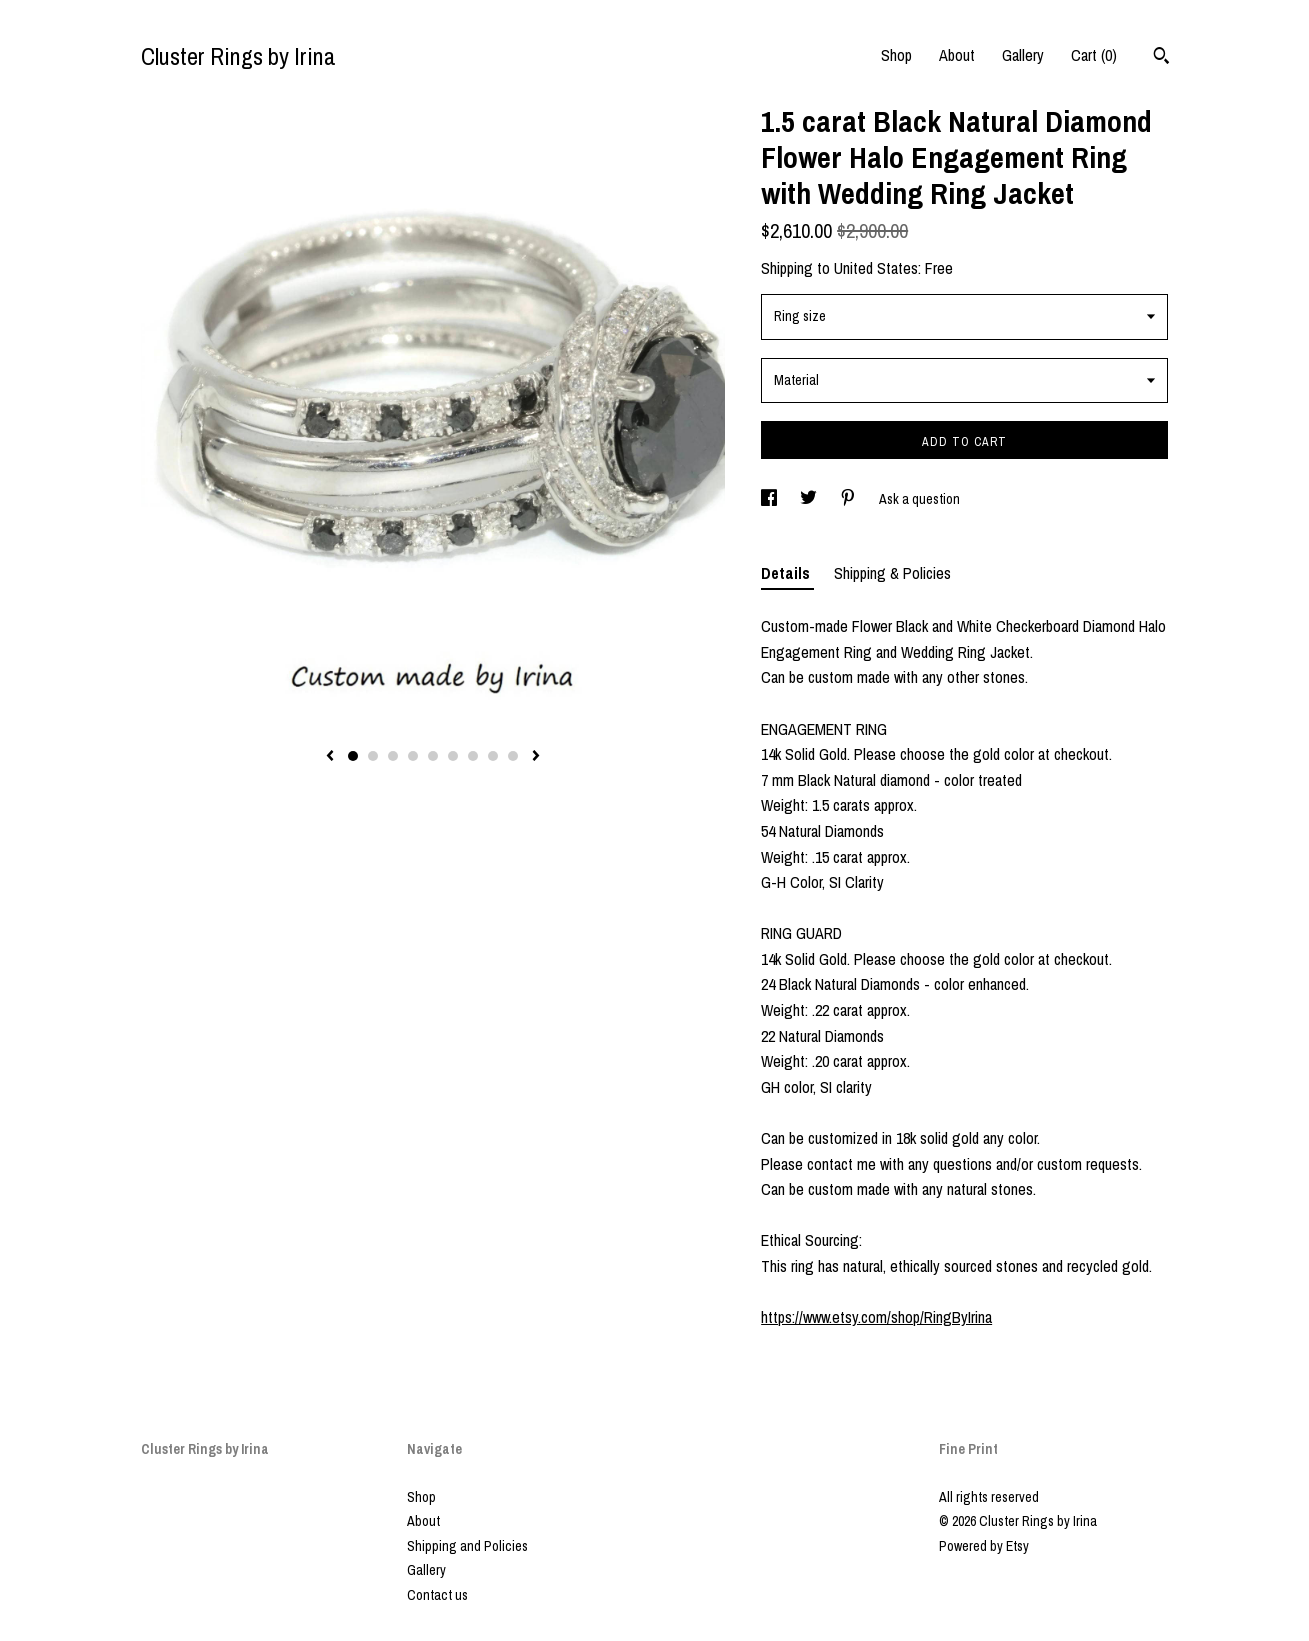 This screenshot has height=1641, width=1309. Describe the element at coordinates (393, 756) in the screenshot. I see `3 [button]` at that location.